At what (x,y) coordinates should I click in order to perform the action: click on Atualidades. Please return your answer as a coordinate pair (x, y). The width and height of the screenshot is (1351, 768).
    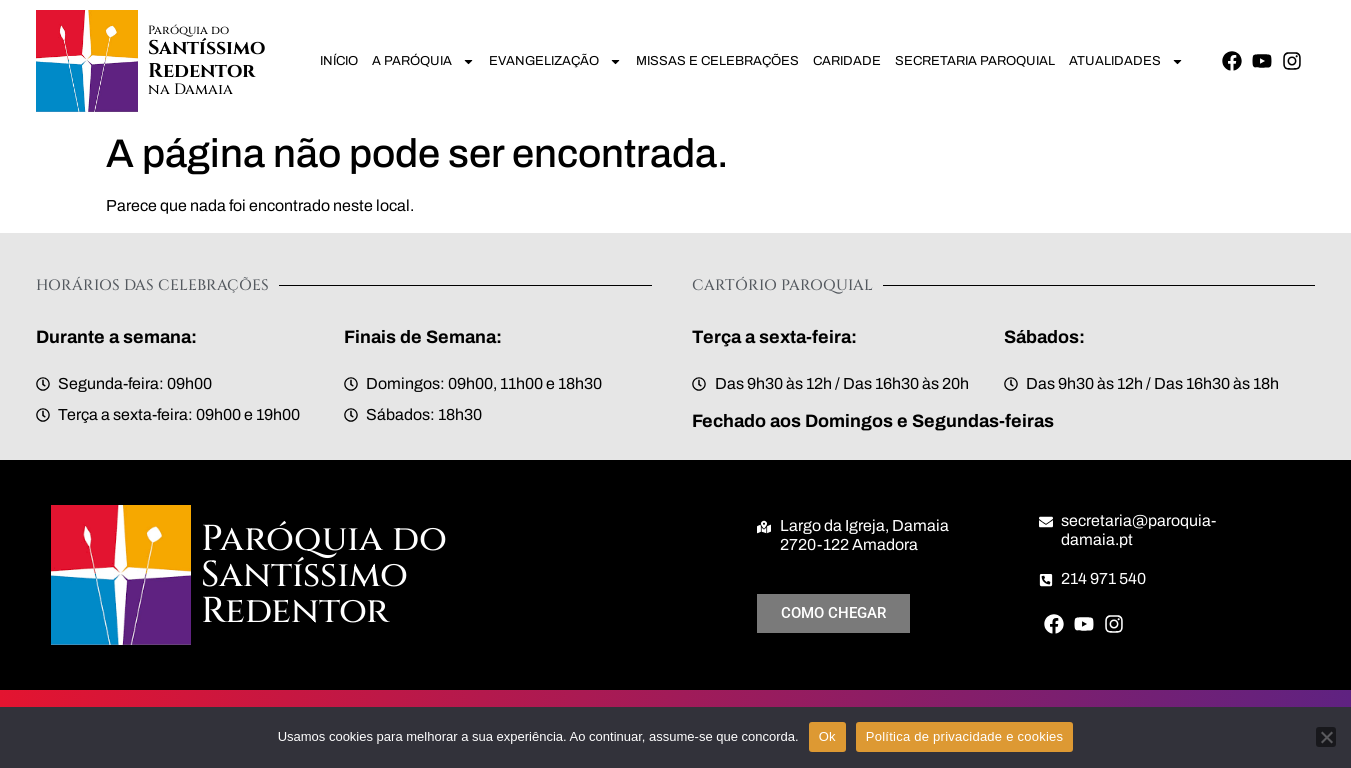
    Looking at the image, I should click on (1126, 61).